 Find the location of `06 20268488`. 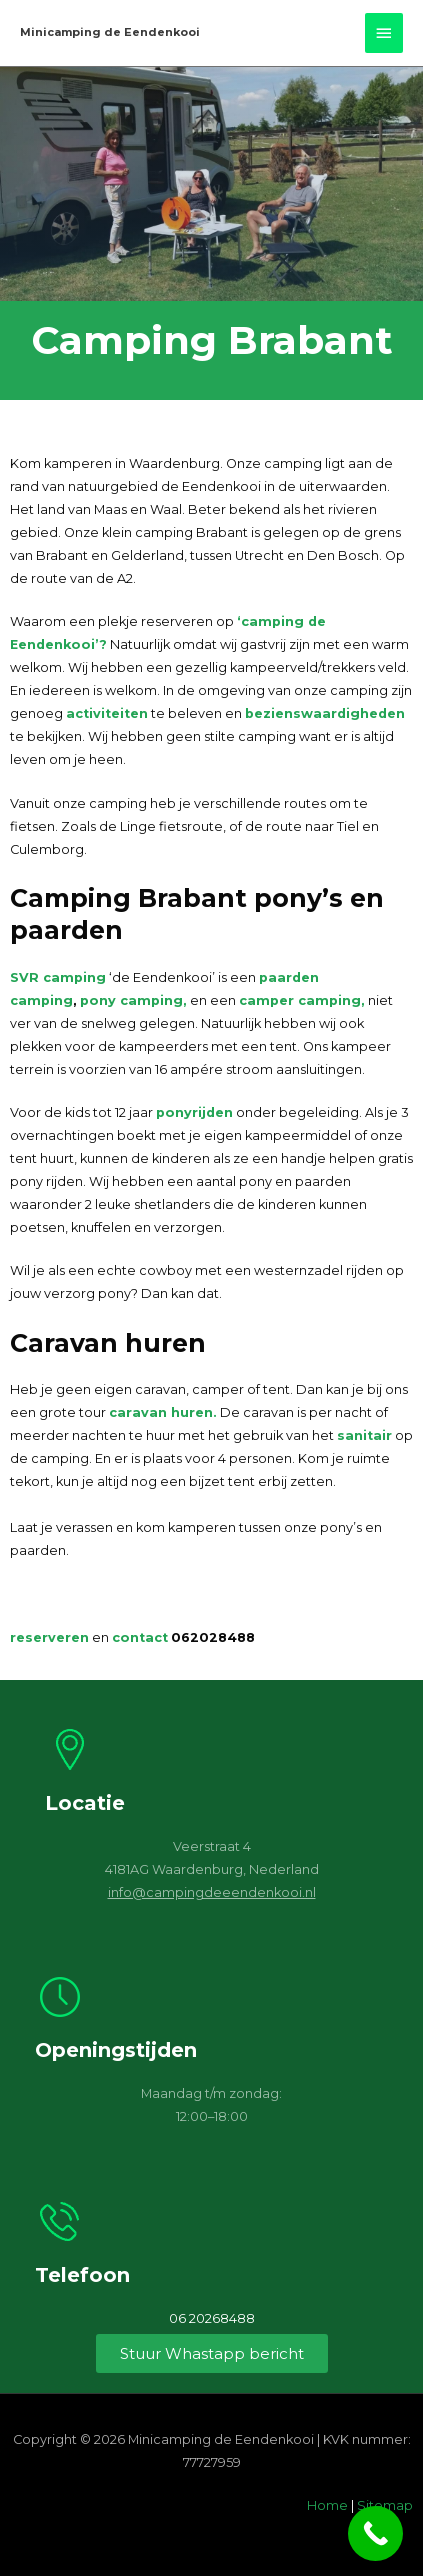

06 20268488 is located at coordinates (212, 2318).